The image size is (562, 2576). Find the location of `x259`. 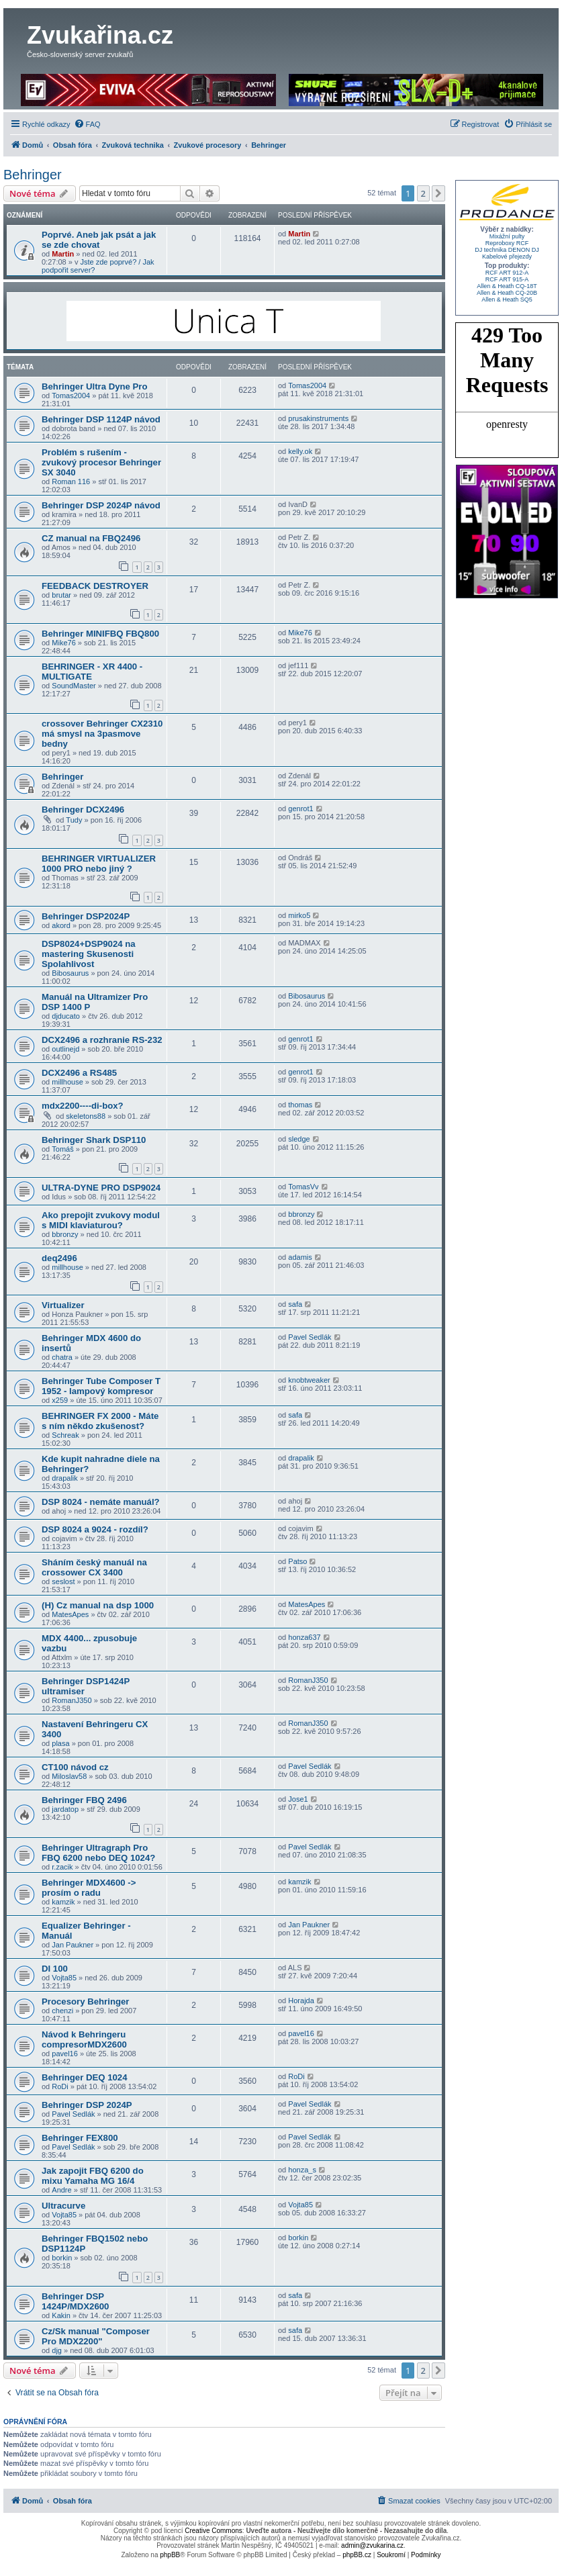

x259 is located at coordinates (60, 1400).